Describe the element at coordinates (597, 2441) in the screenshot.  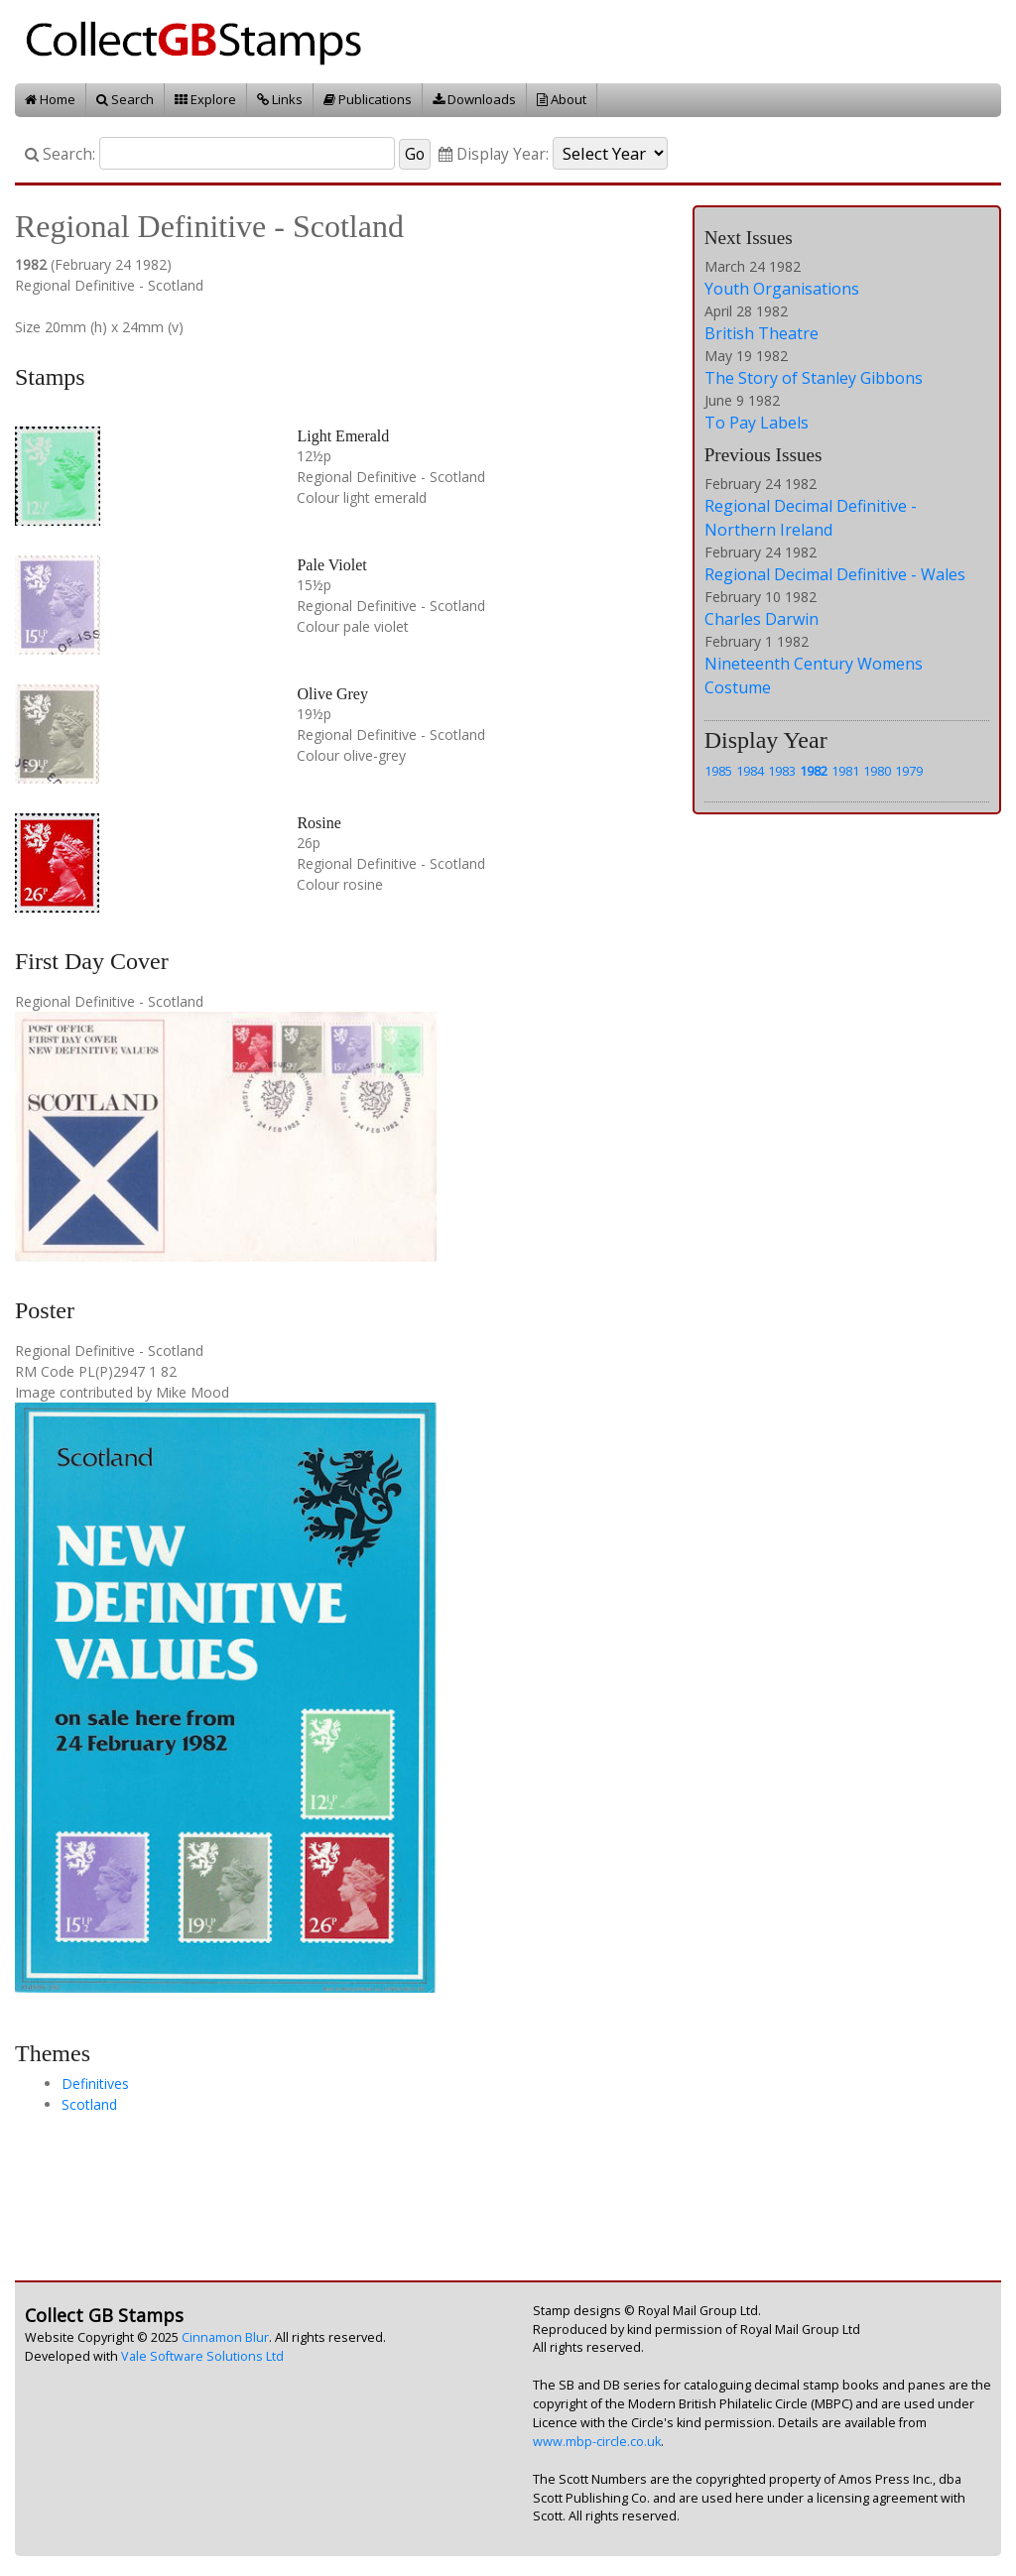
I see `www.mbp-circle.co.uk` at that location.